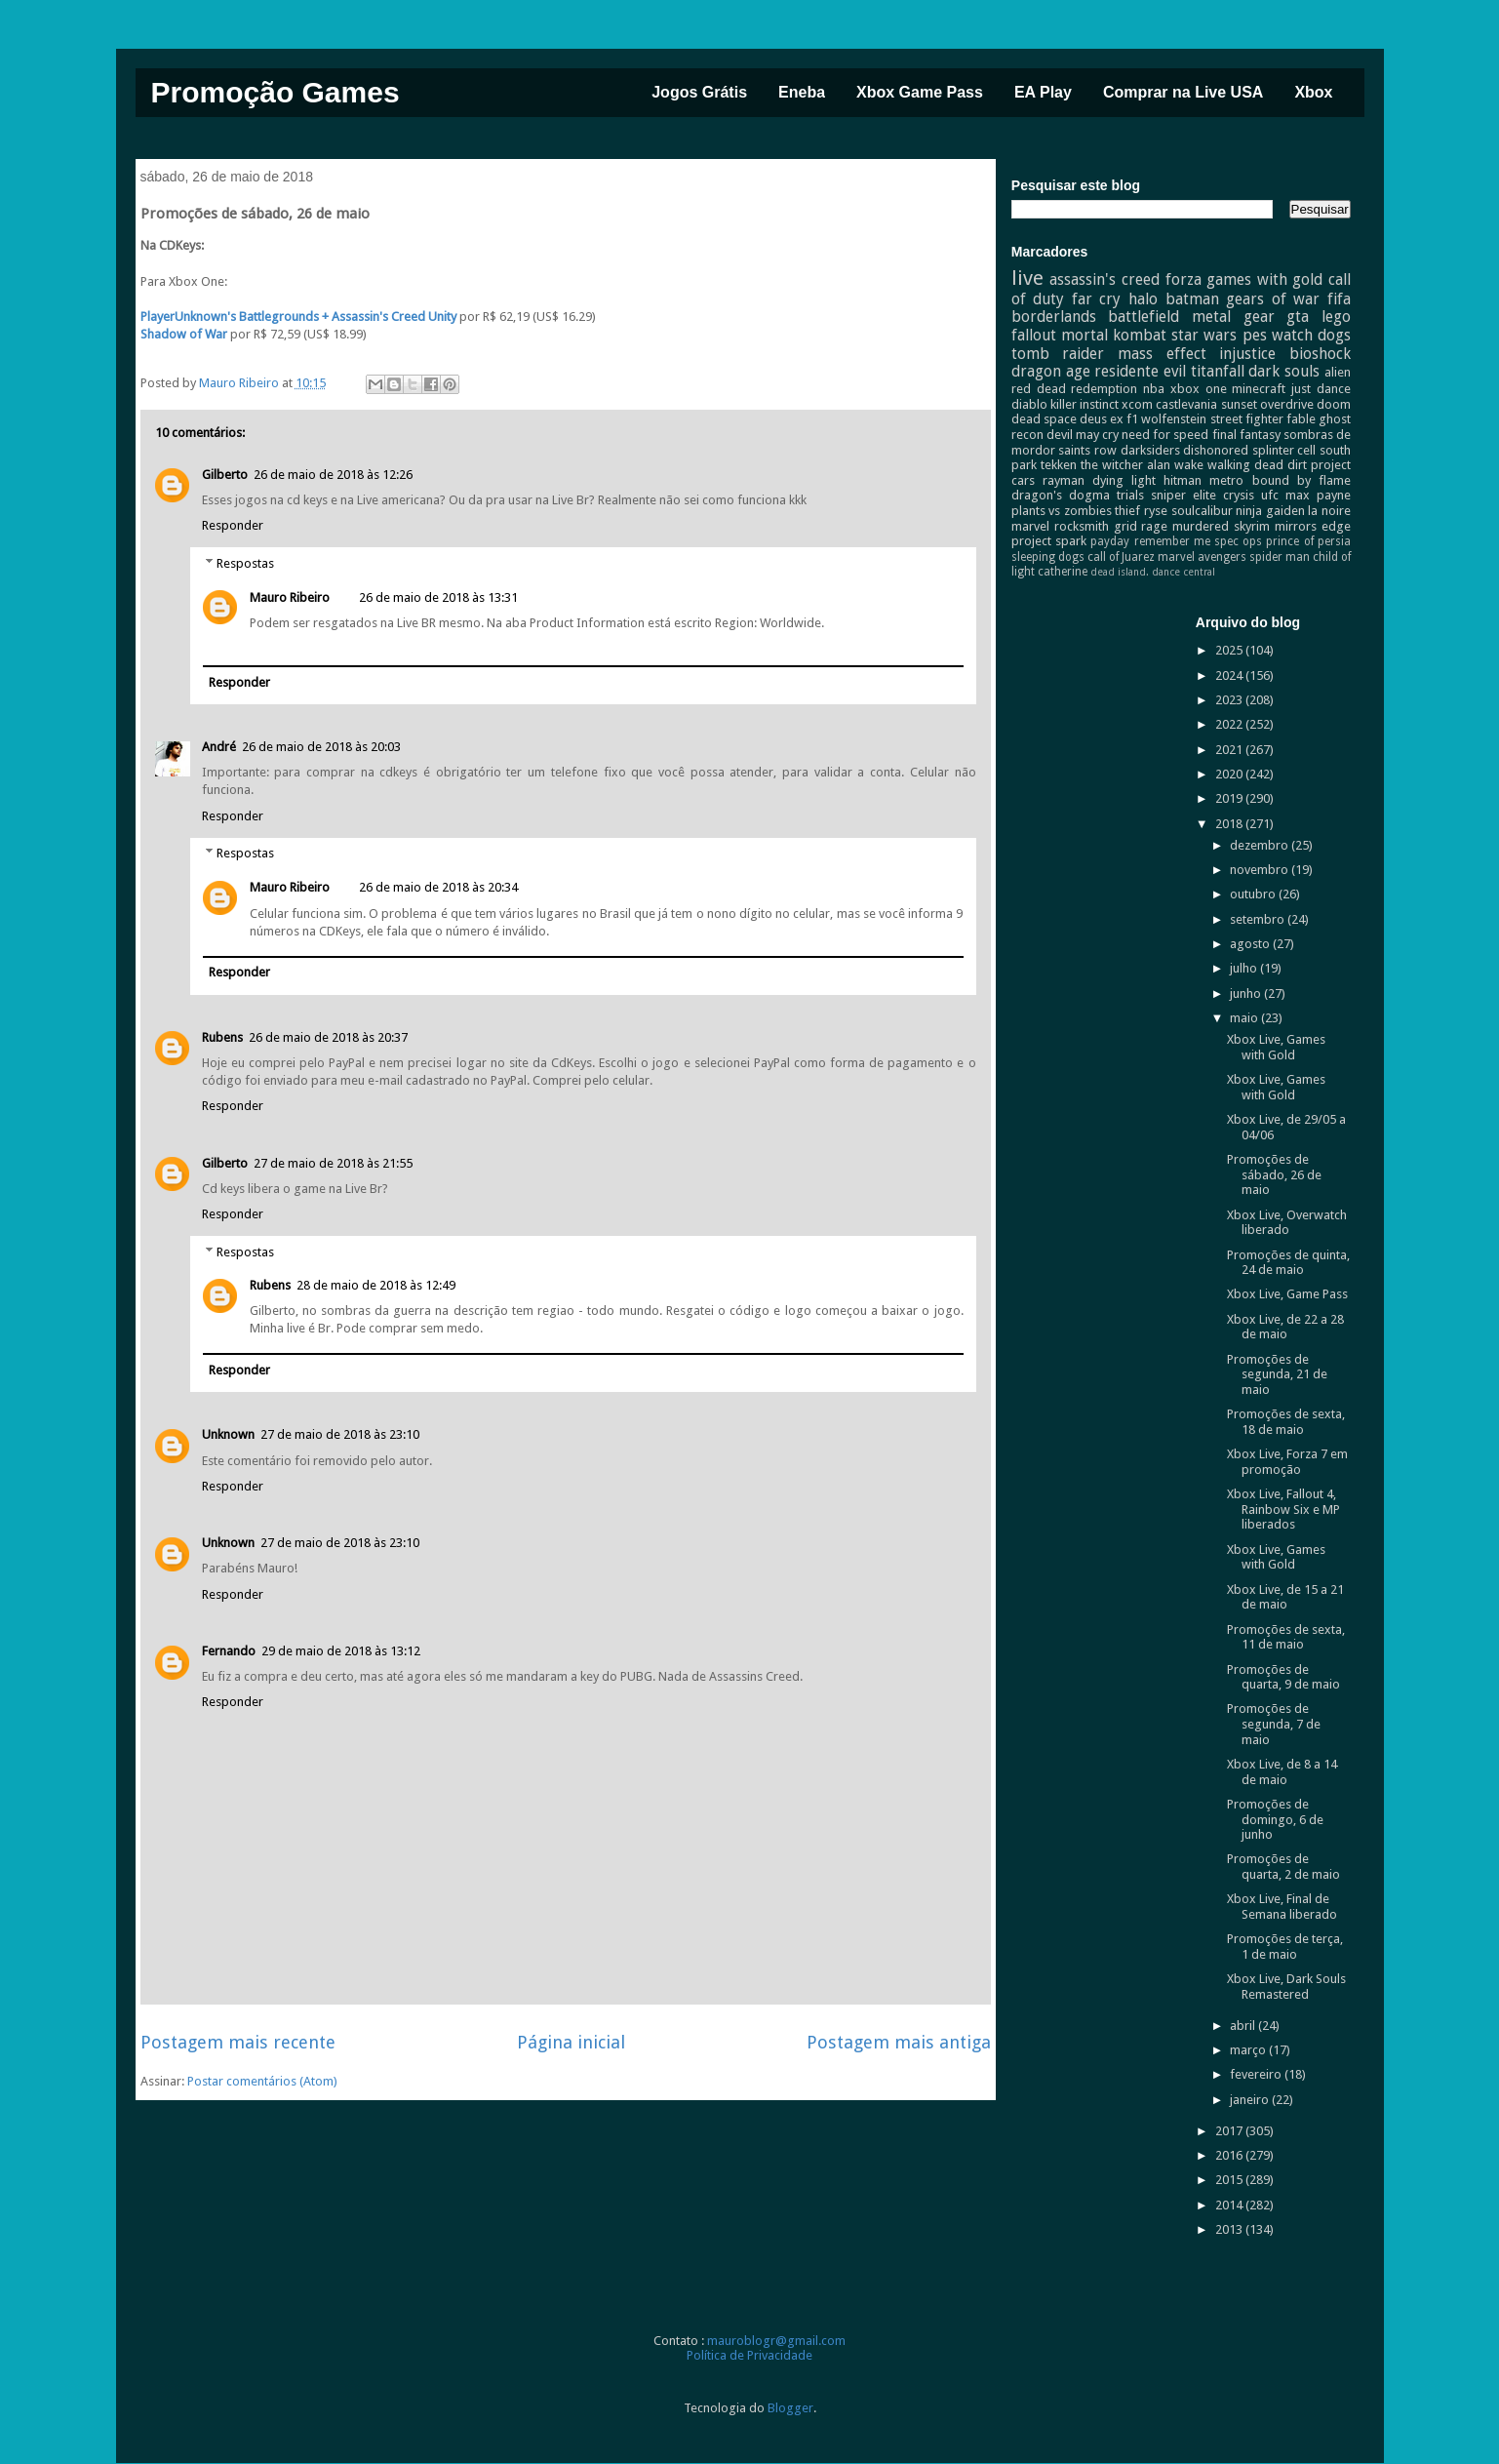  Describe the element at coordinates (1112, 464) in the screenshot. I see `the witcher` at that location.